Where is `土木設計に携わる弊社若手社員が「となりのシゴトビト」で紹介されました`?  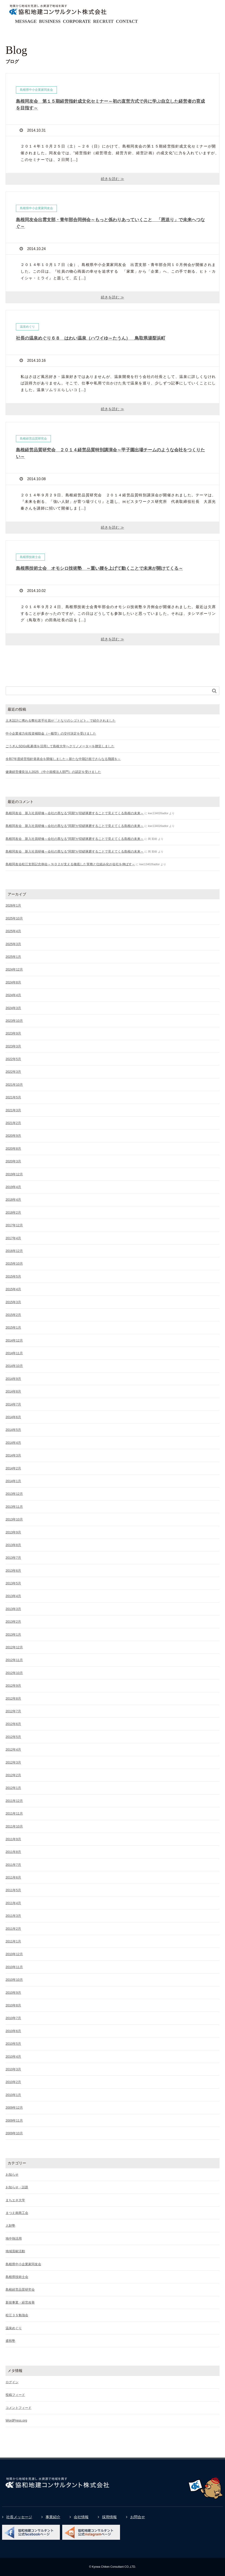 土木設計に携わる弊社若手社員が「となりのシゴトビト」で紹介されました is located at coordinates (61, 720).